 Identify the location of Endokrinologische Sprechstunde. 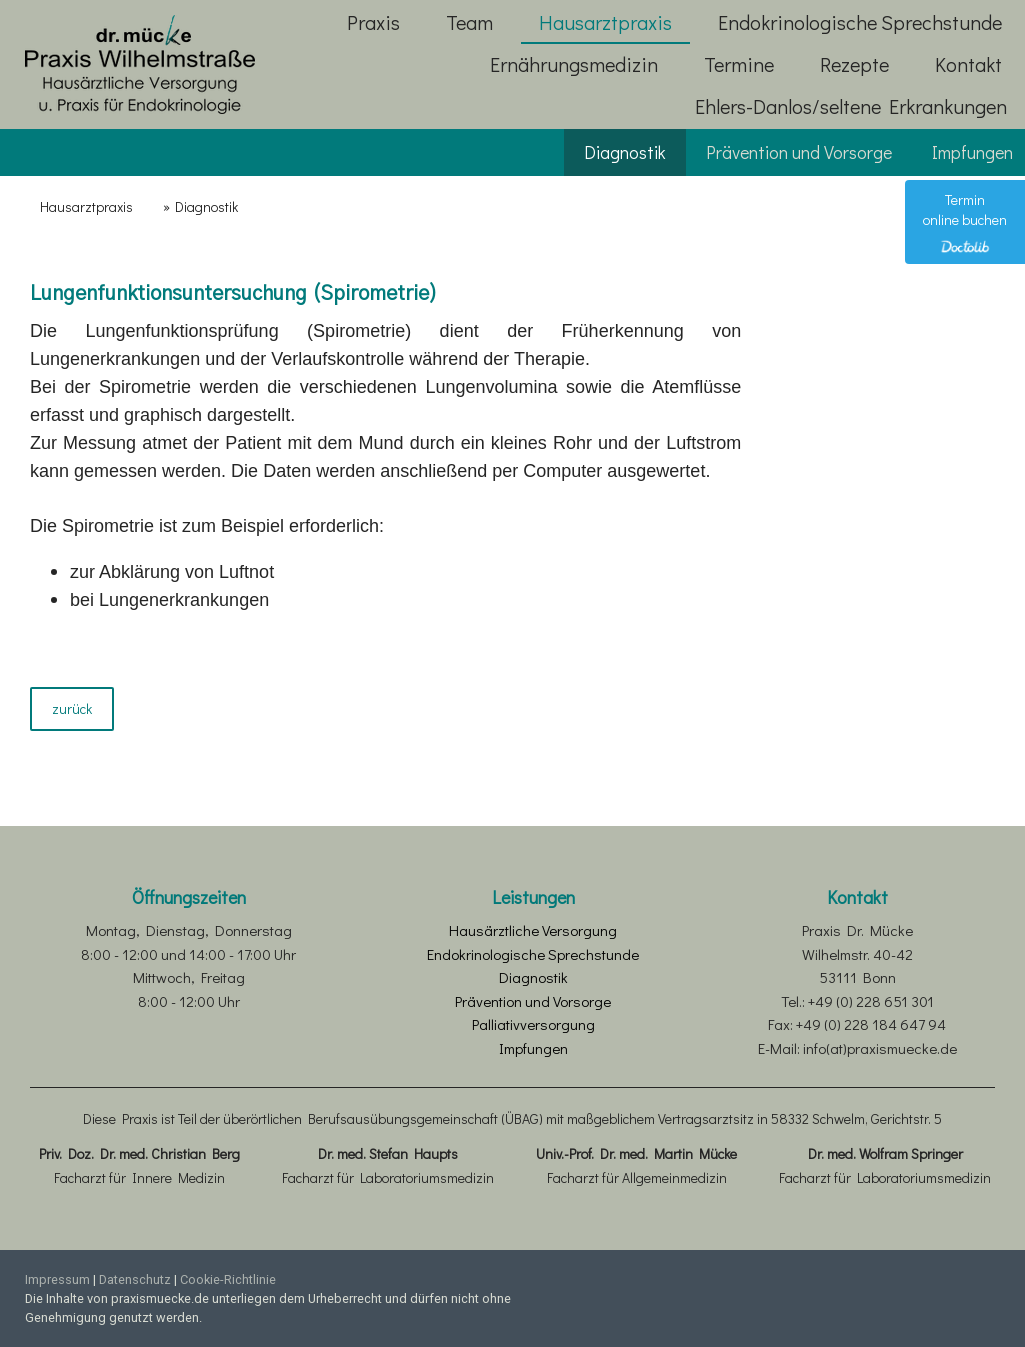
(860, 22).